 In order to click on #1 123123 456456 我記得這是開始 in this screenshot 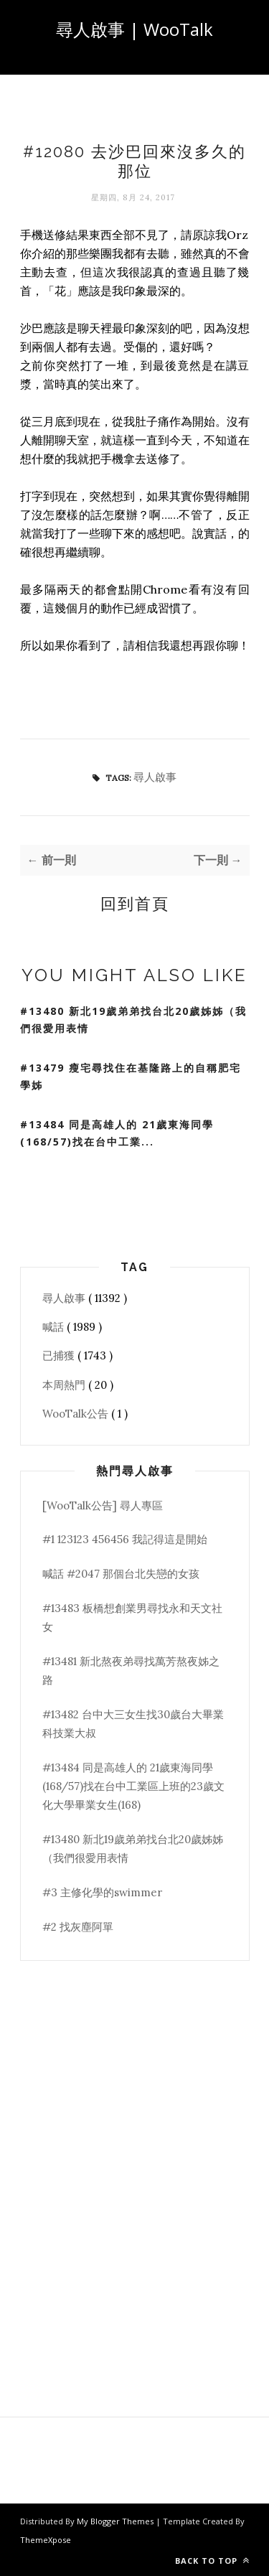, I will do `click(124, 1539)`.